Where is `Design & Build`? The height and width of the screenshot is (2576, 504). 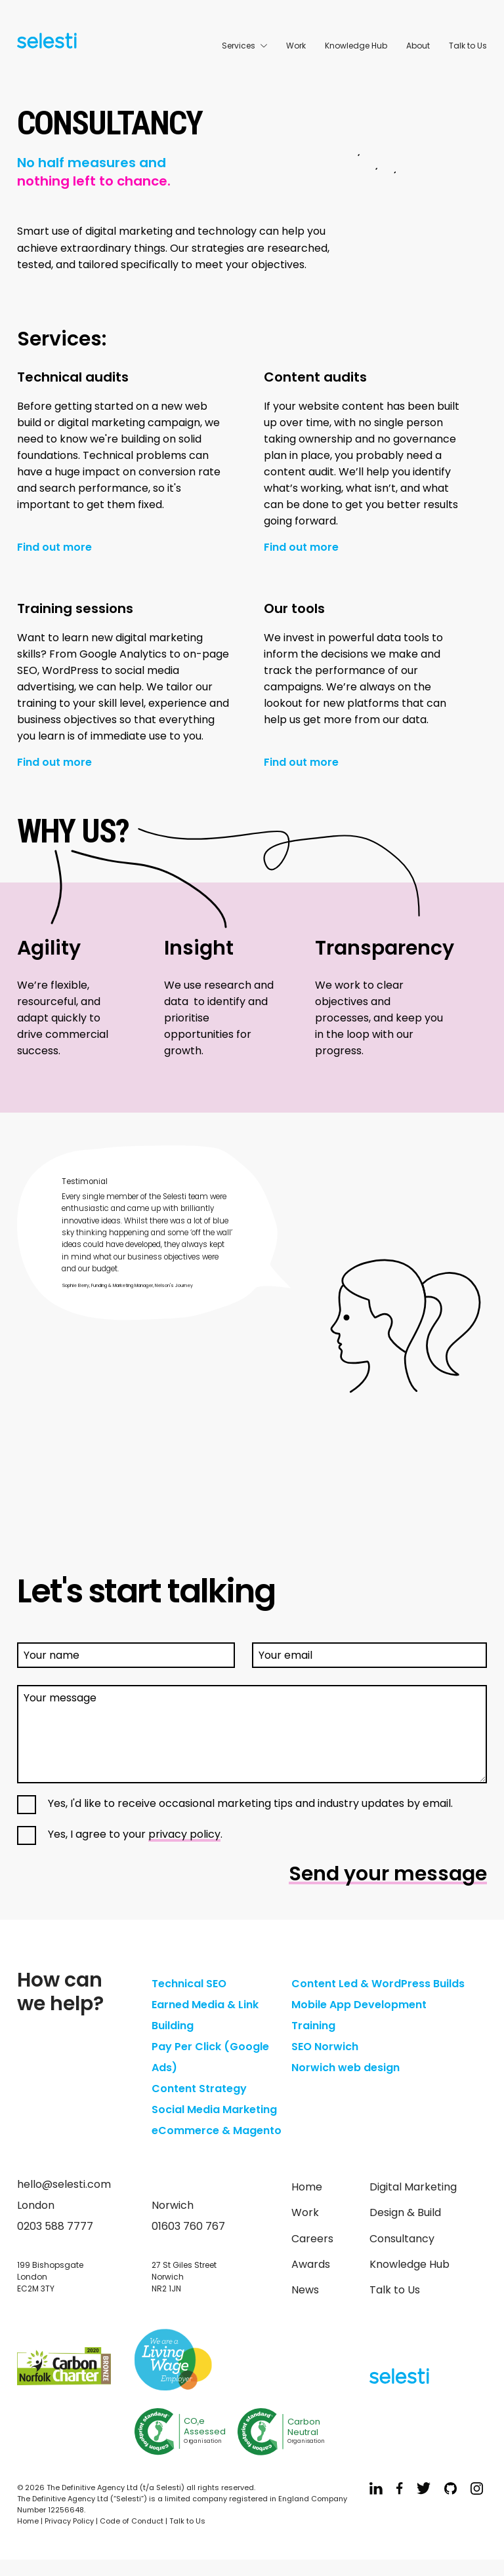
Design & Build is located at coordinates (405, 2212).